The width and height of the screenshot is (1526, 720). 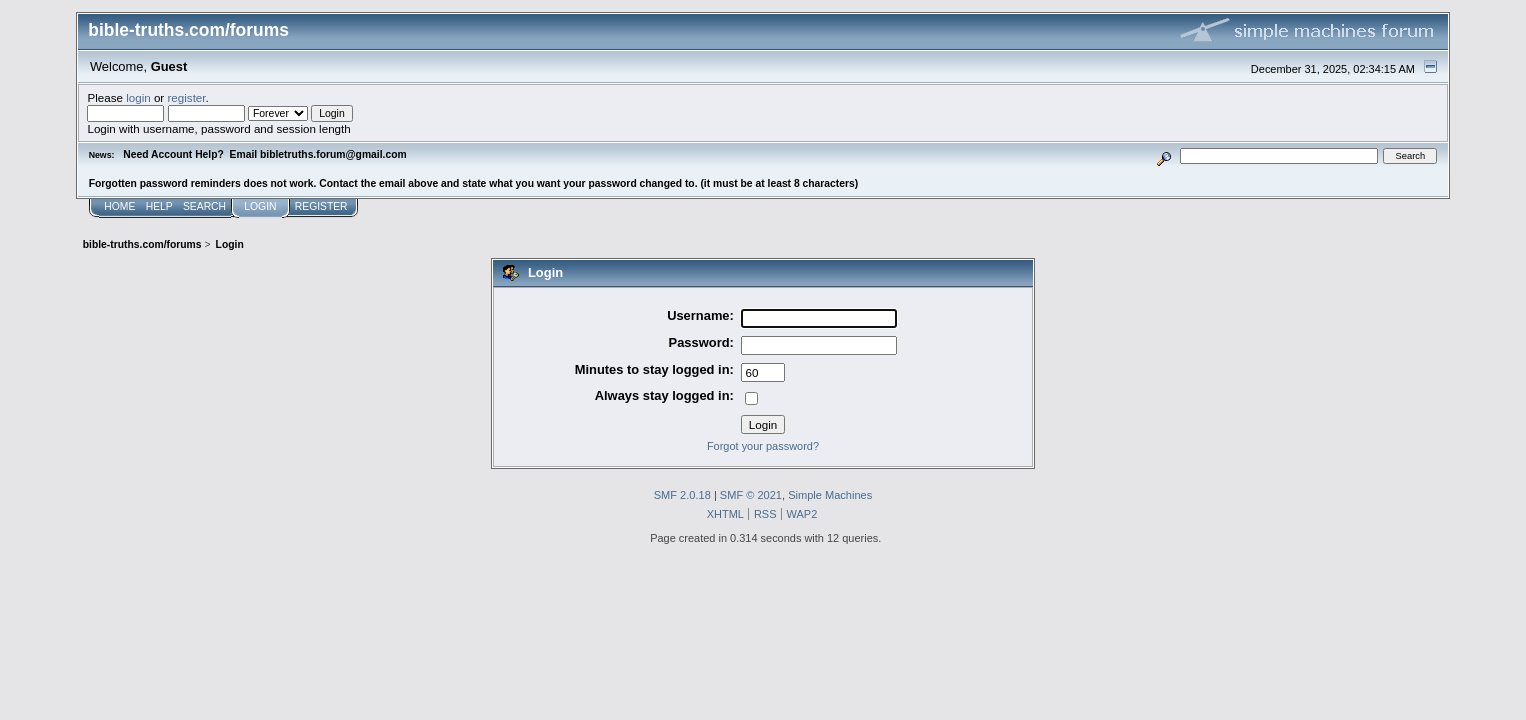 I want to click on Simple Machines, so click(x=830, y=495).